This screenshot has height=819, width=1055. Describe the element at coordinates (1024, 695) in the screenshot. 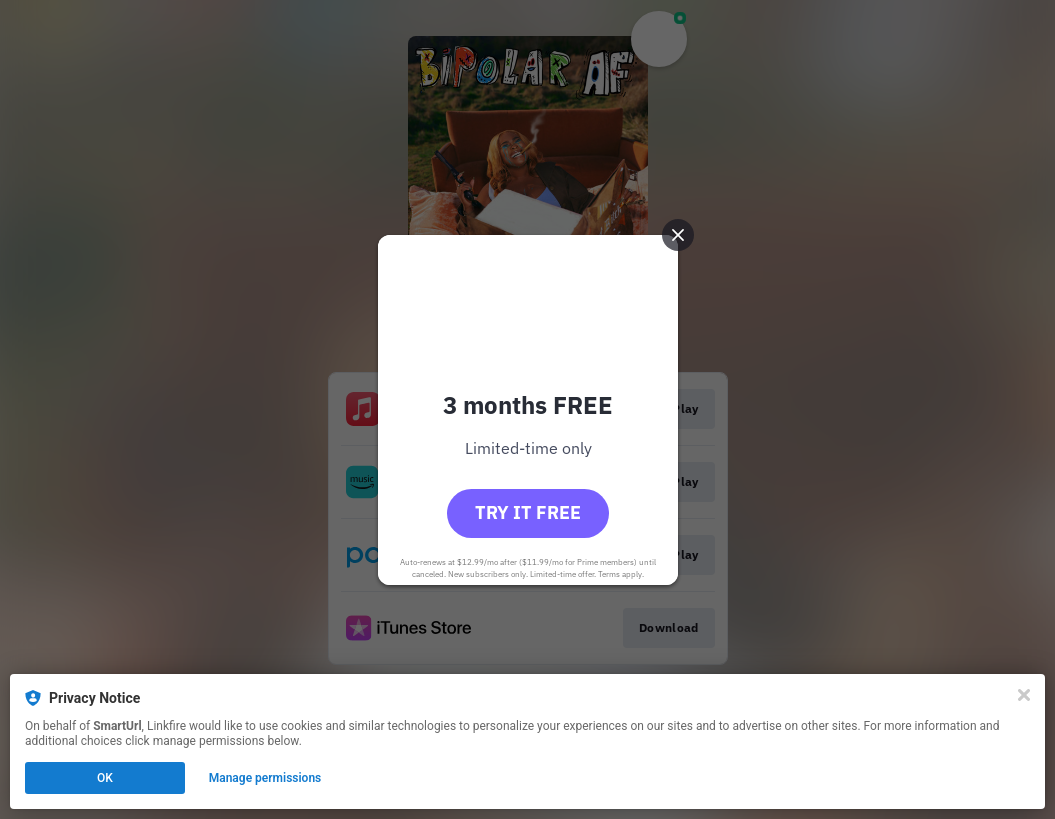

I see `[Close]` at that location.